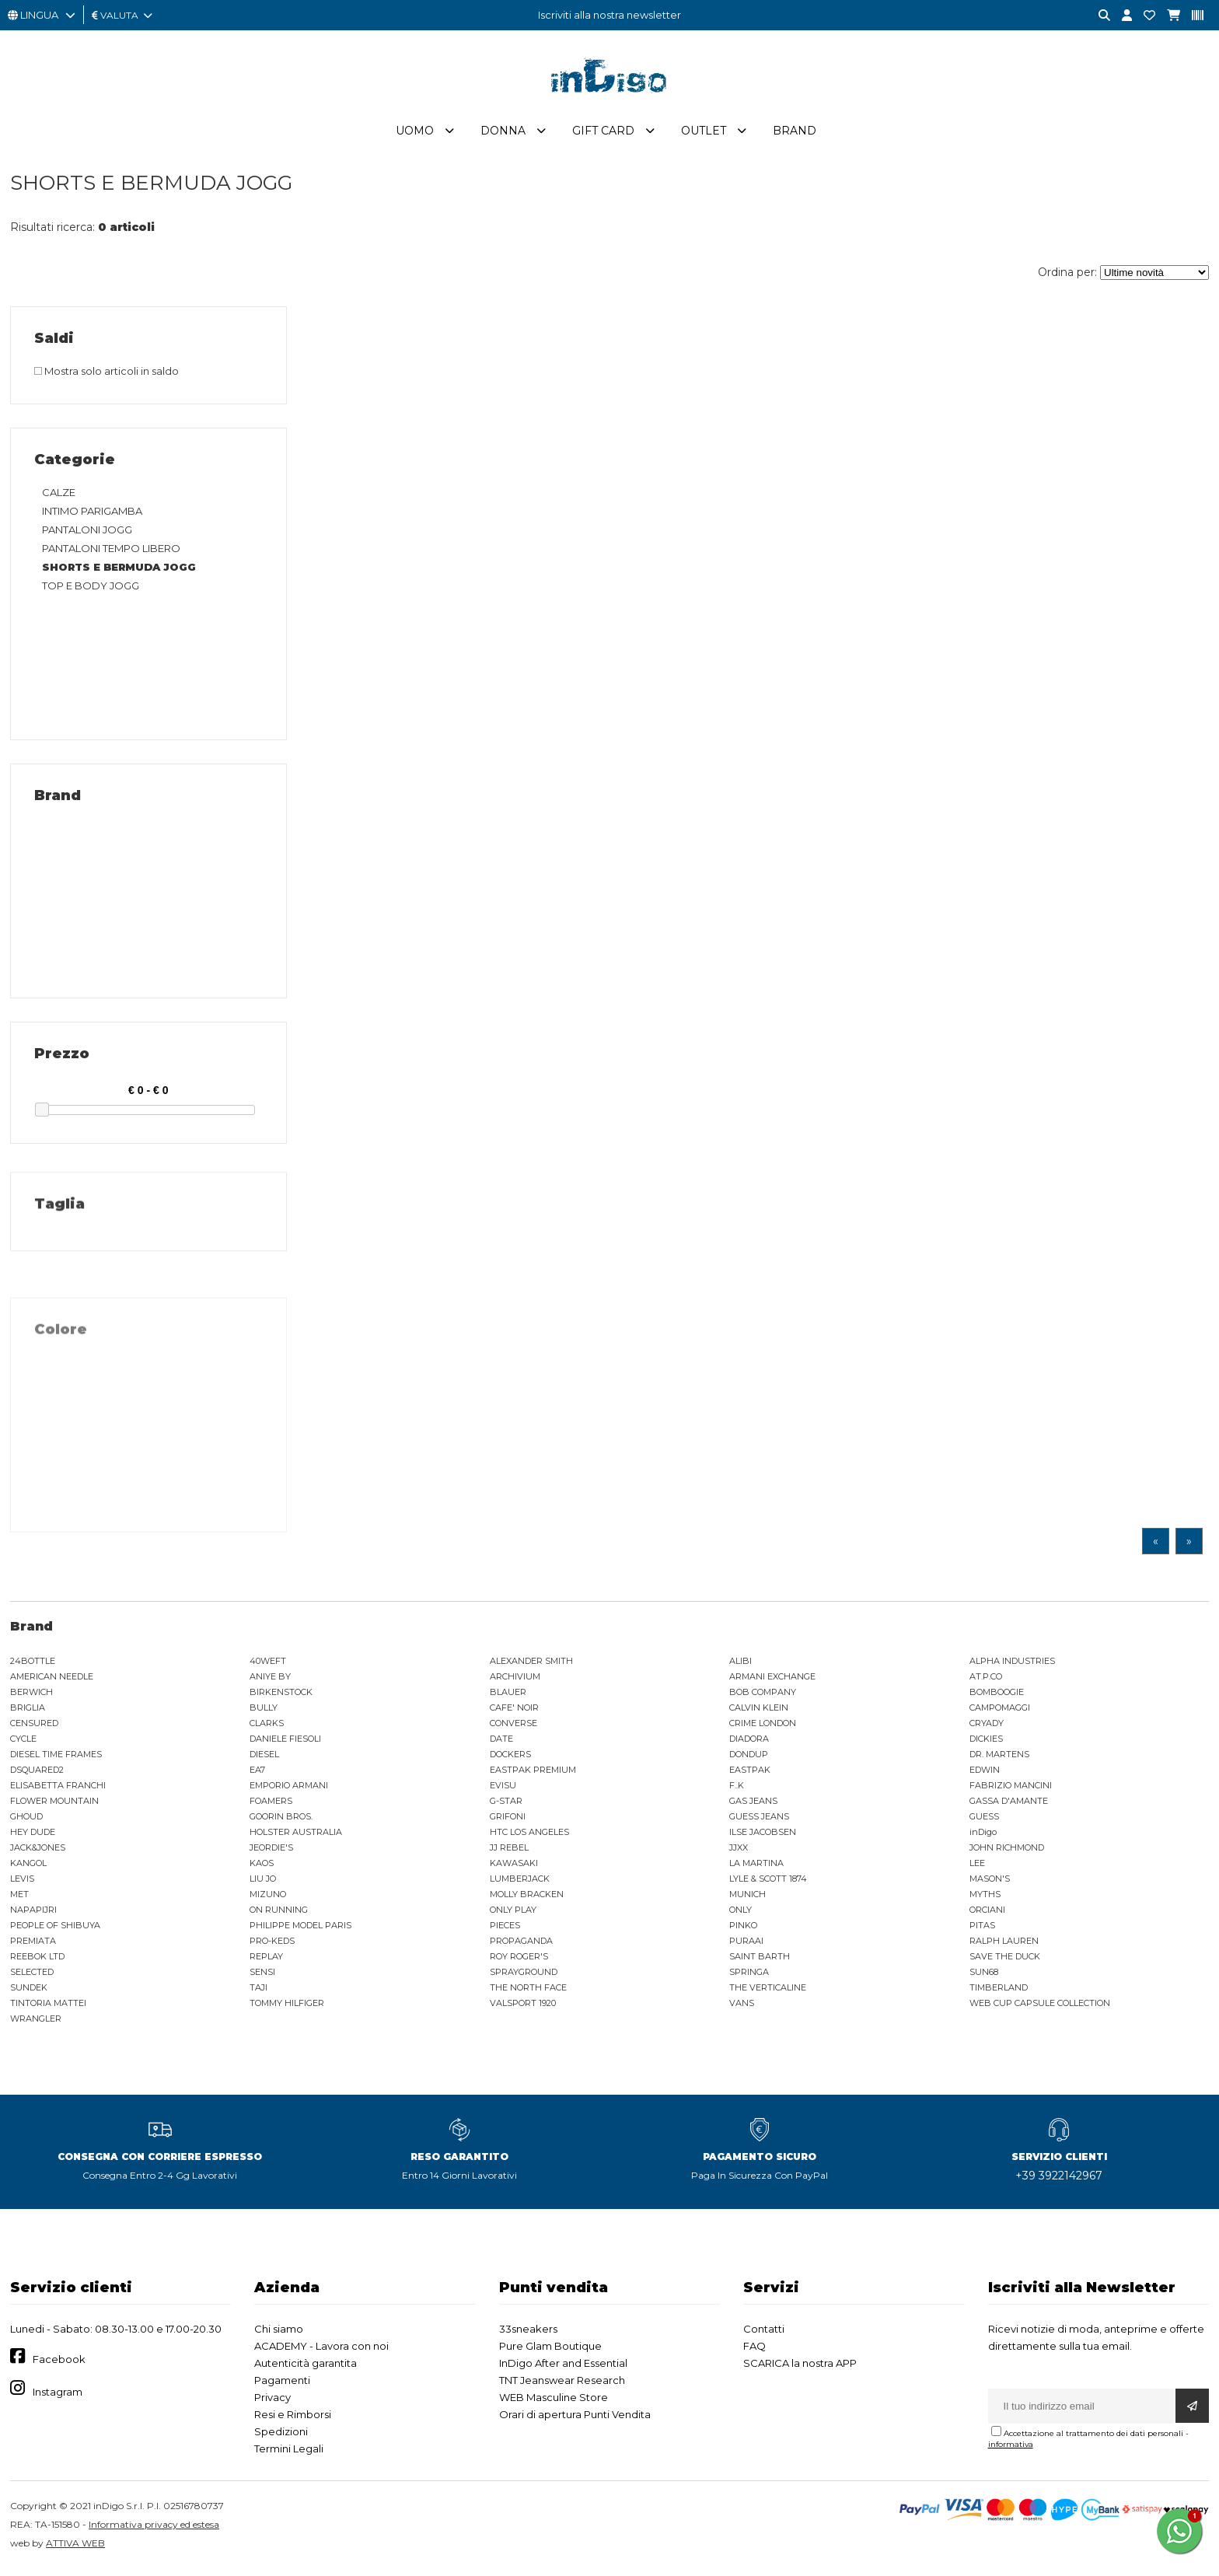  Describe the element at coordinates (756, 1866) in the screenshot. I see `LA MARTINA` at that location.